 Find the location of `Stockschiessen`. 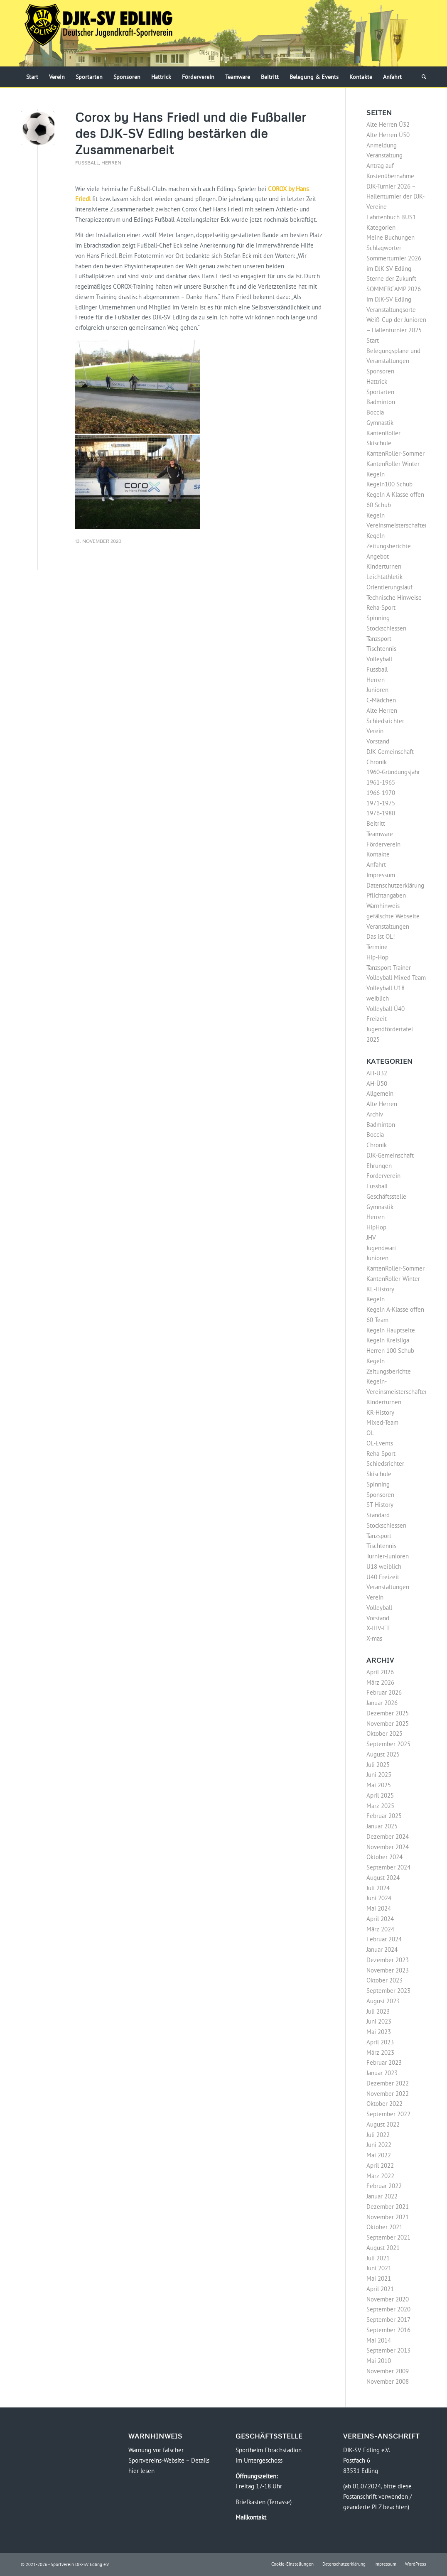

Stockschiessen is located at coordinates (386, 628).